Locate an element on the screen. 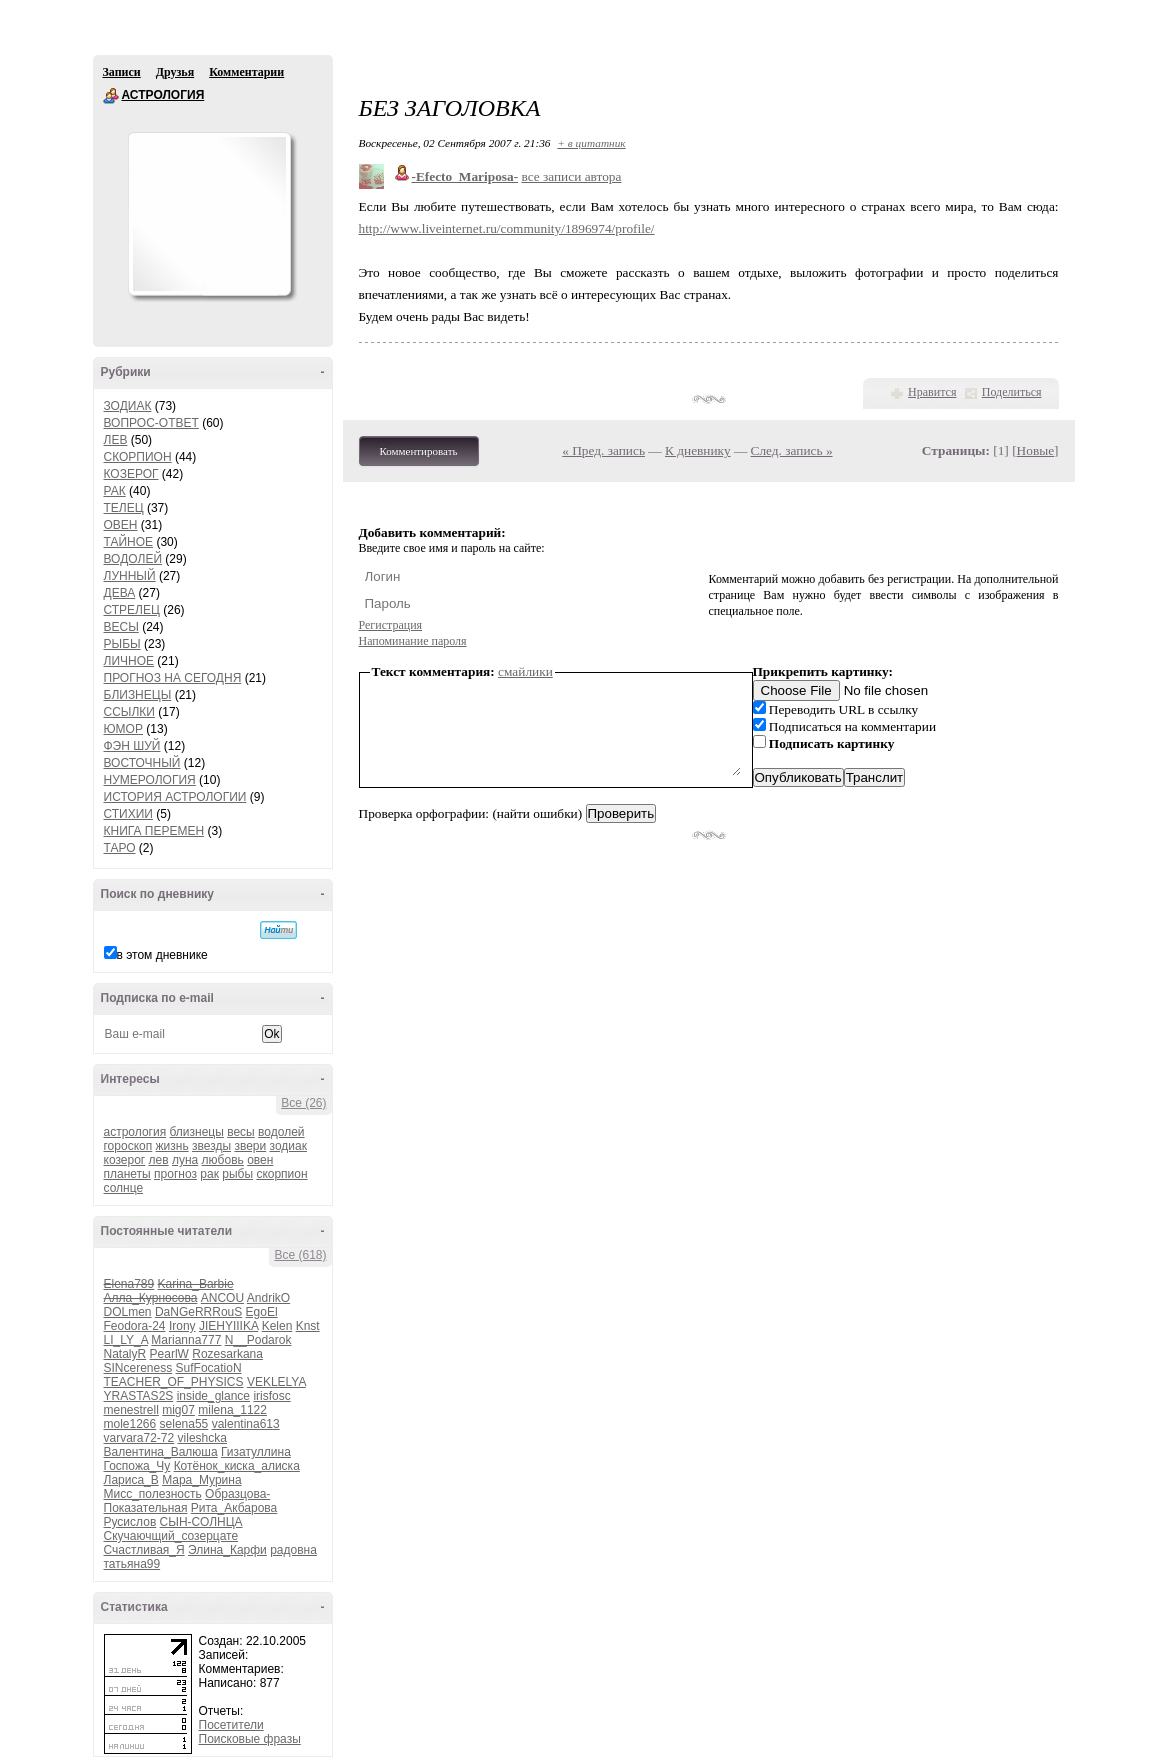 This screenshot has height=1757, width=1155. NatalyR is located at coordinates (125, 1354).